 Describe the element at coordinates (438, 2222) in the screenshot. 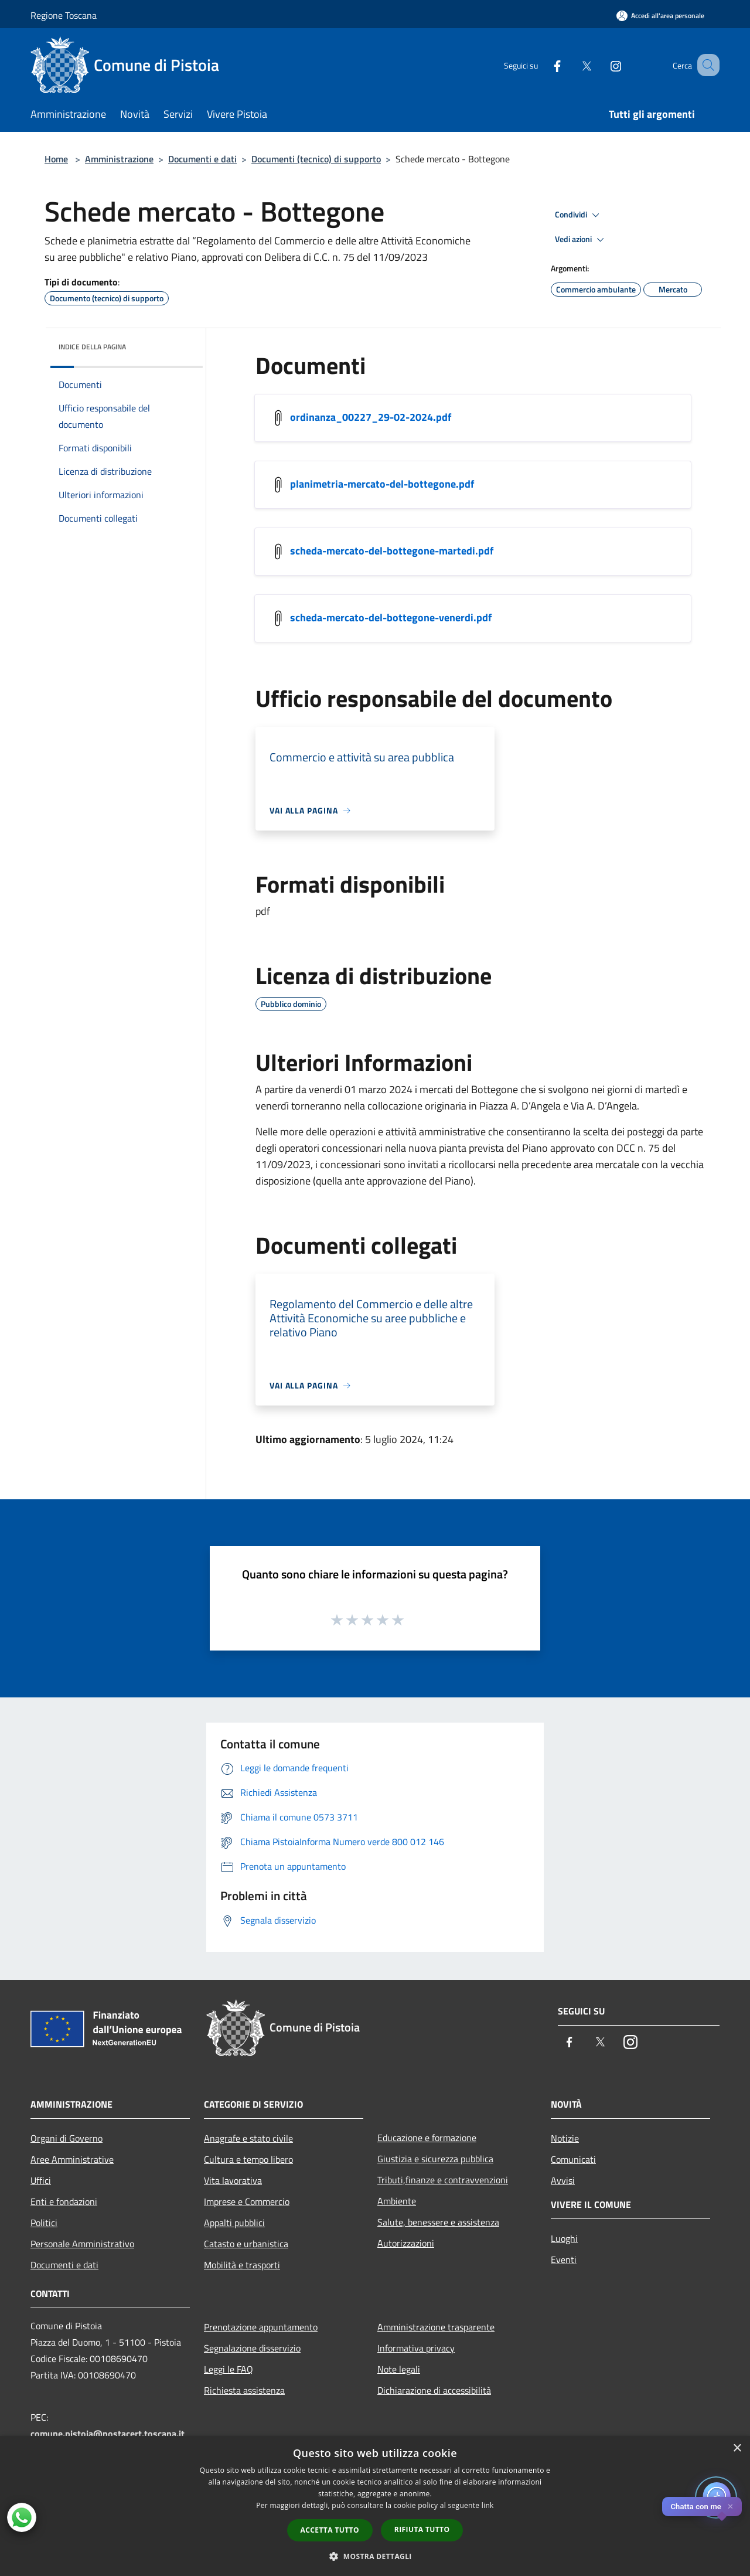

I see `Salute, benessere e assistenza` at that location.